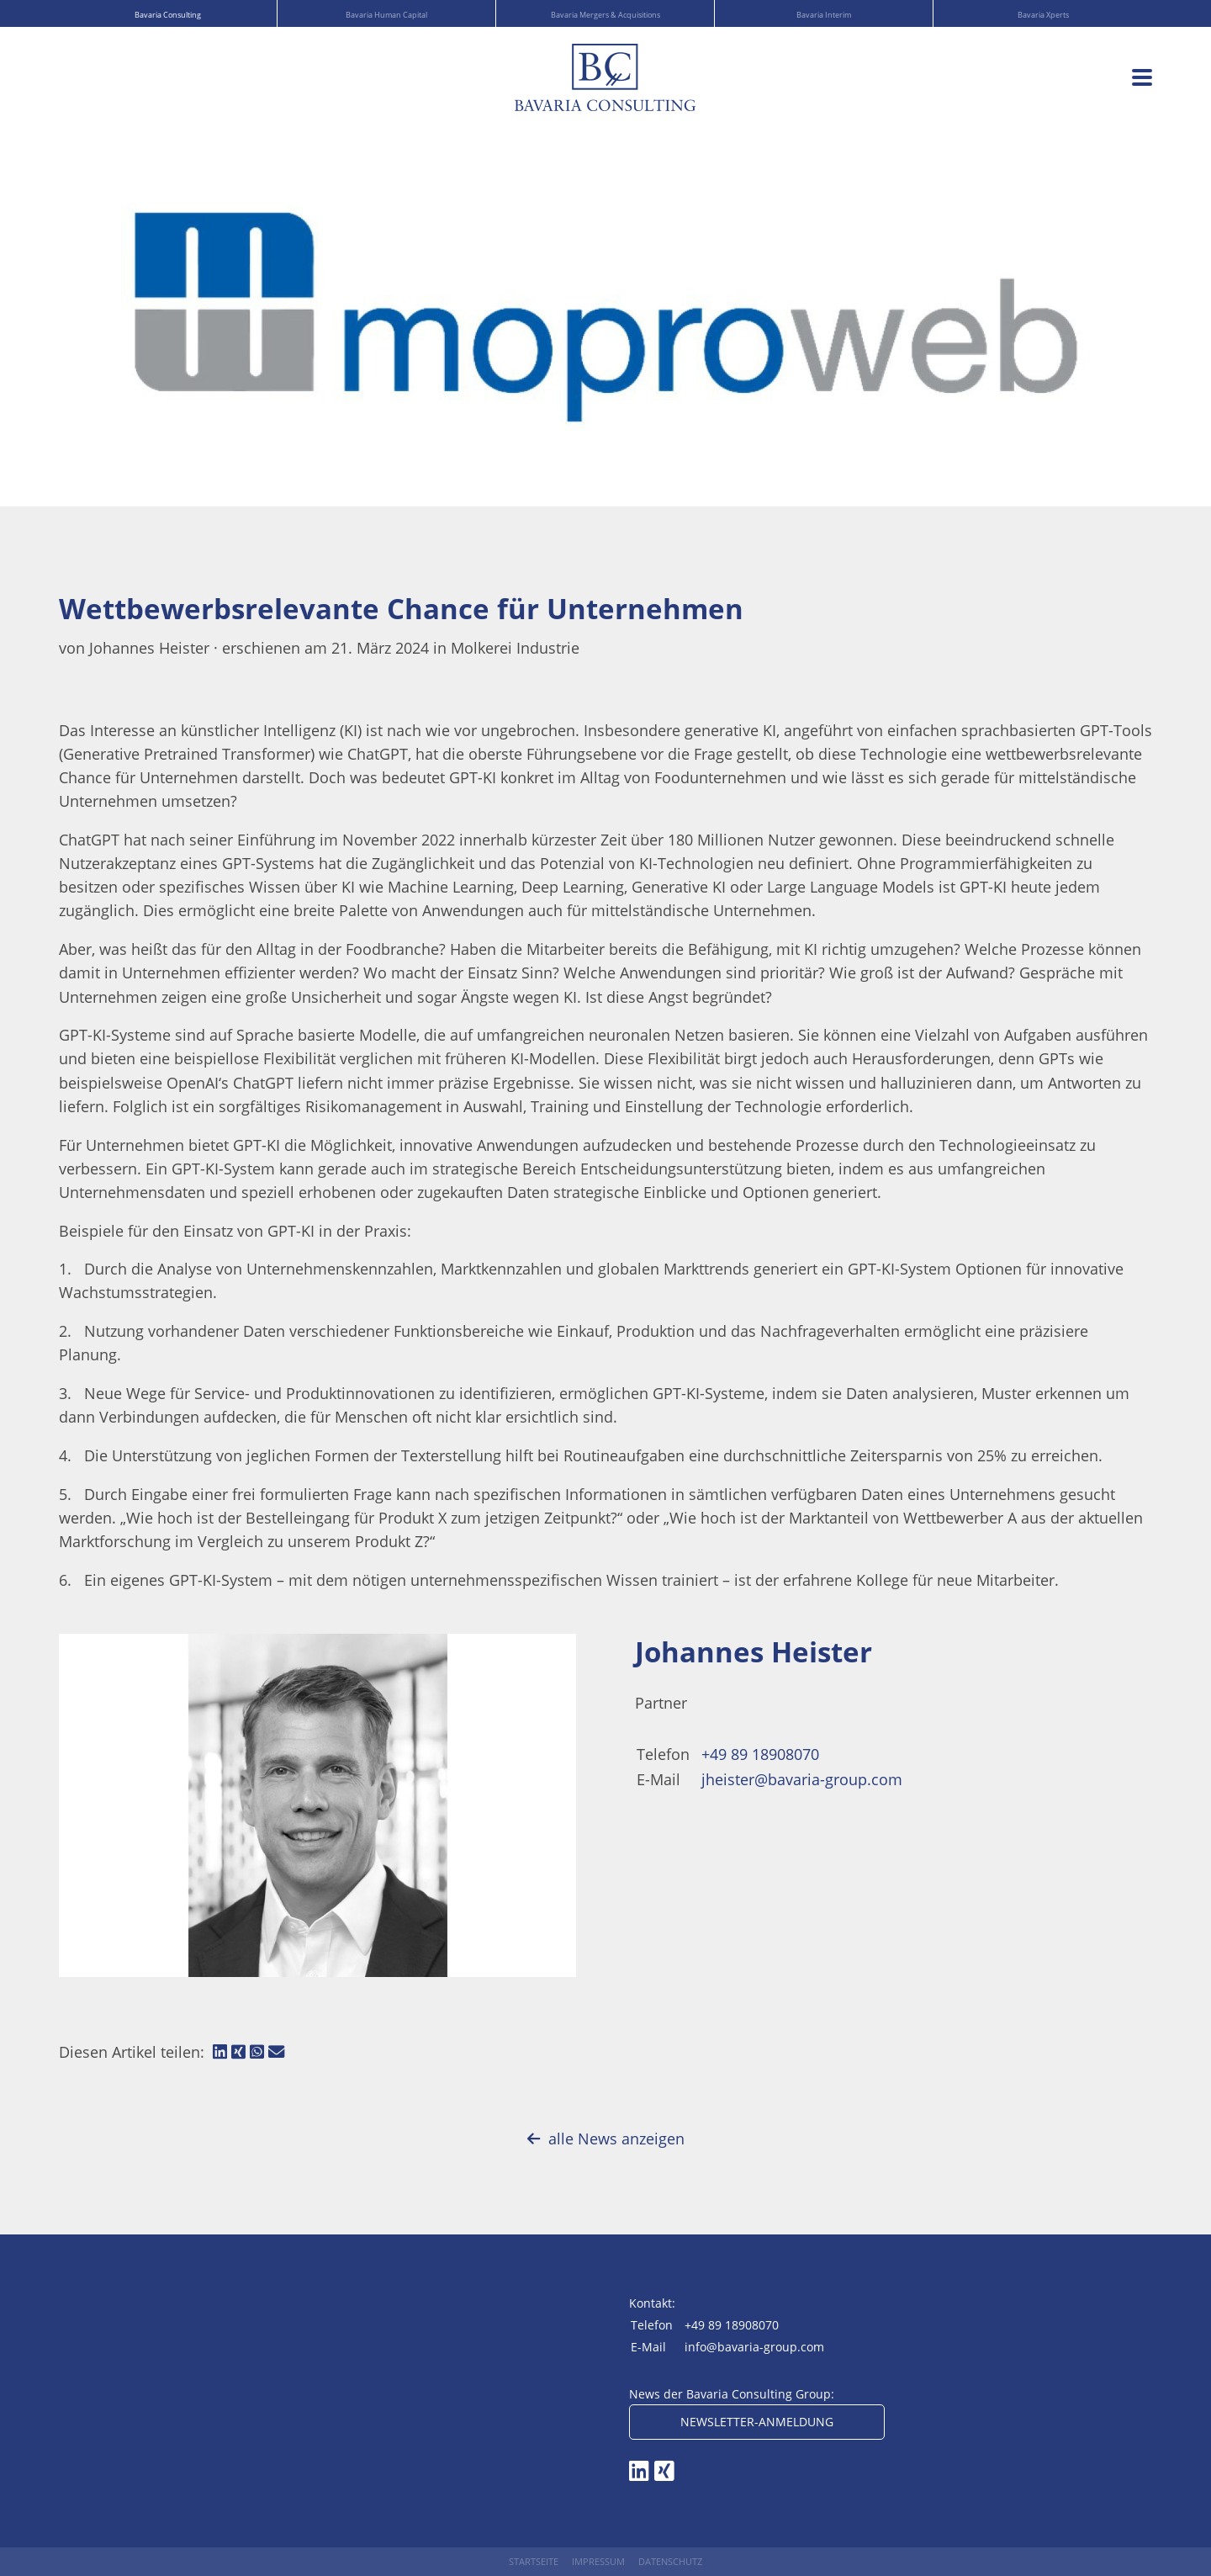 The width and height of the screenshot is (1211, 2576). What do you see at coordinates (756, 2422) in the screenshot?
I see `Newsletter-Anmeldung` at bounding box center [756, 2422].